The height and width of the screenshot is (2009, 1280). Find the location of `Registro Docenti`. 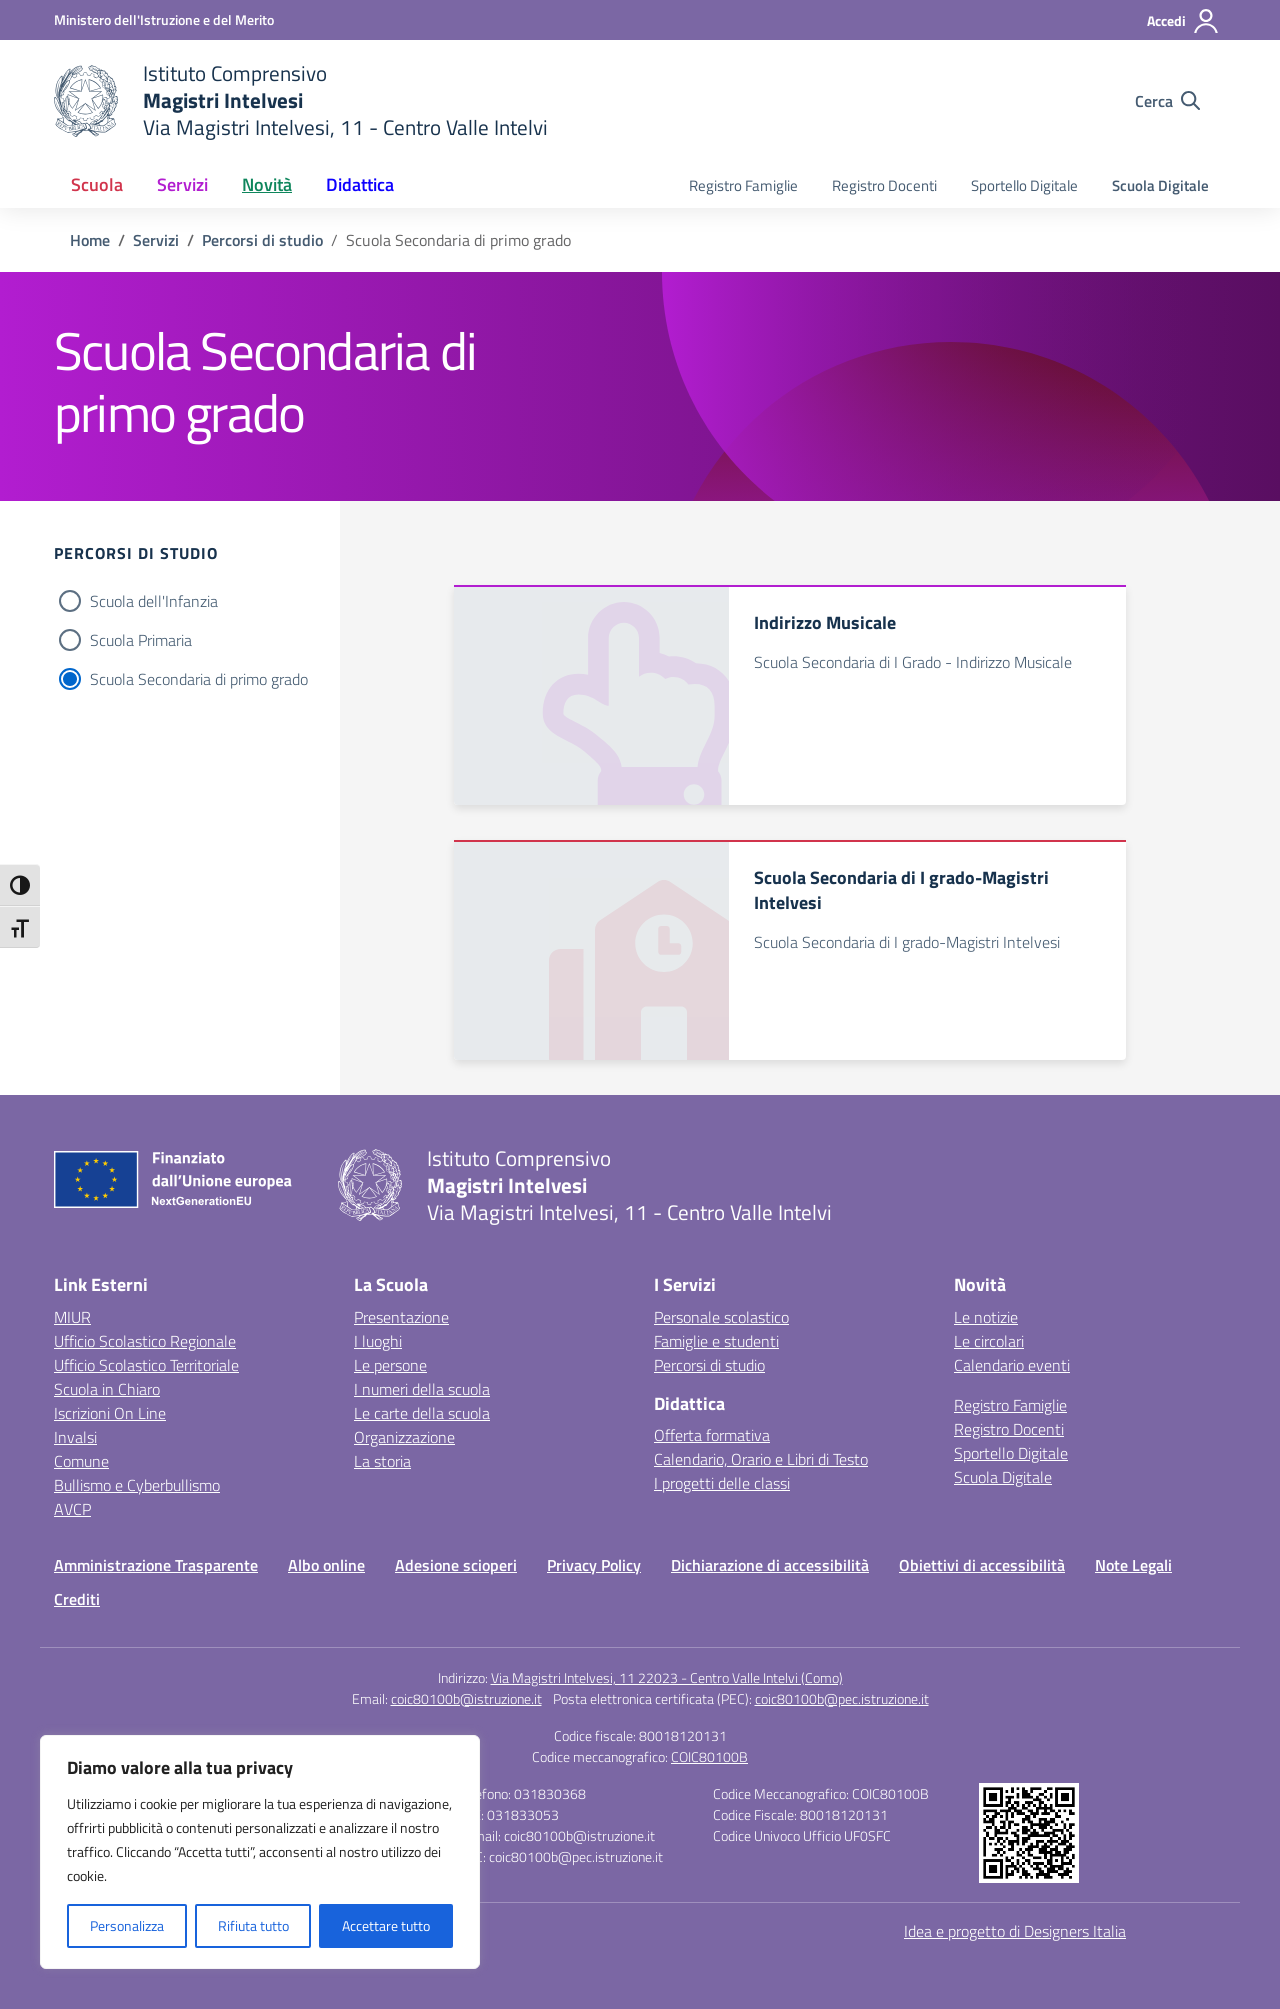

Registro Docenti is located at coordinates (884, 185).